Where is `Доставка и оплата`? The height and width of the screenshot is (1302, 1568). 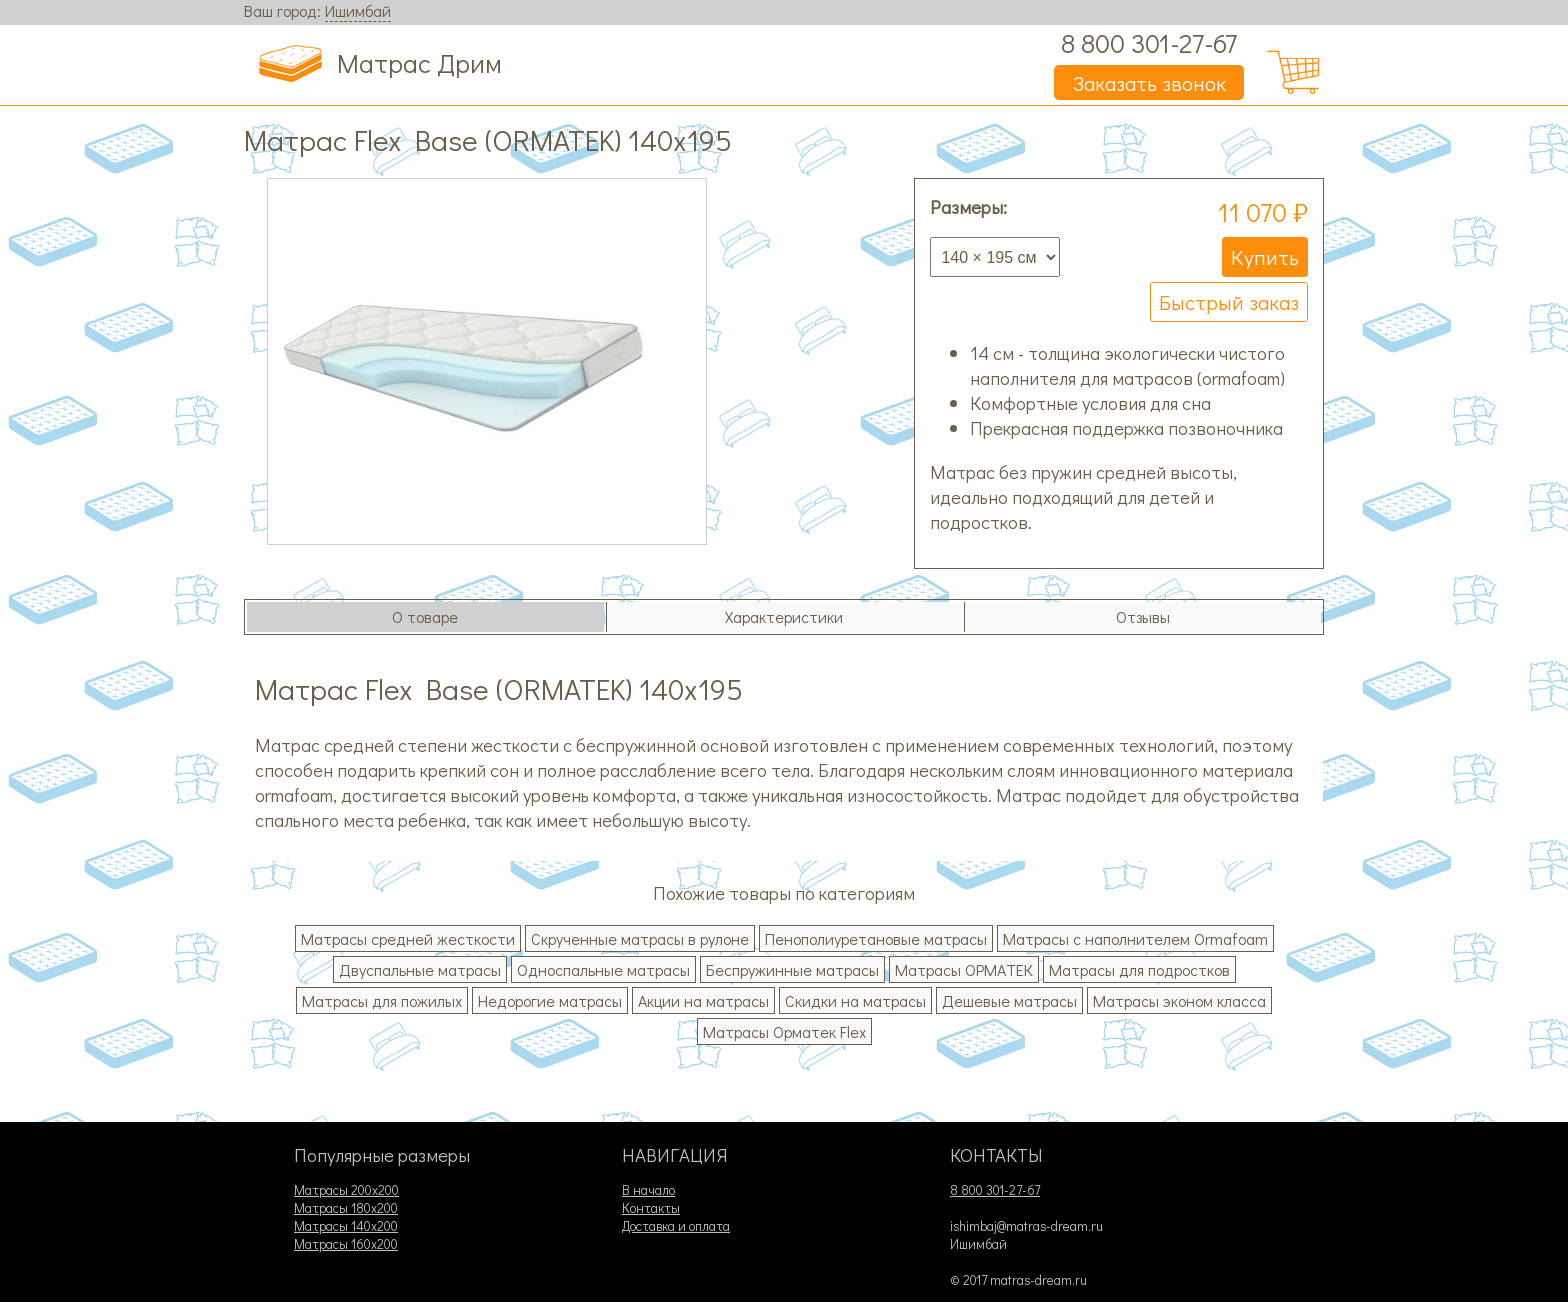
Доставка и оплата is located at coordinates (676, 1226).